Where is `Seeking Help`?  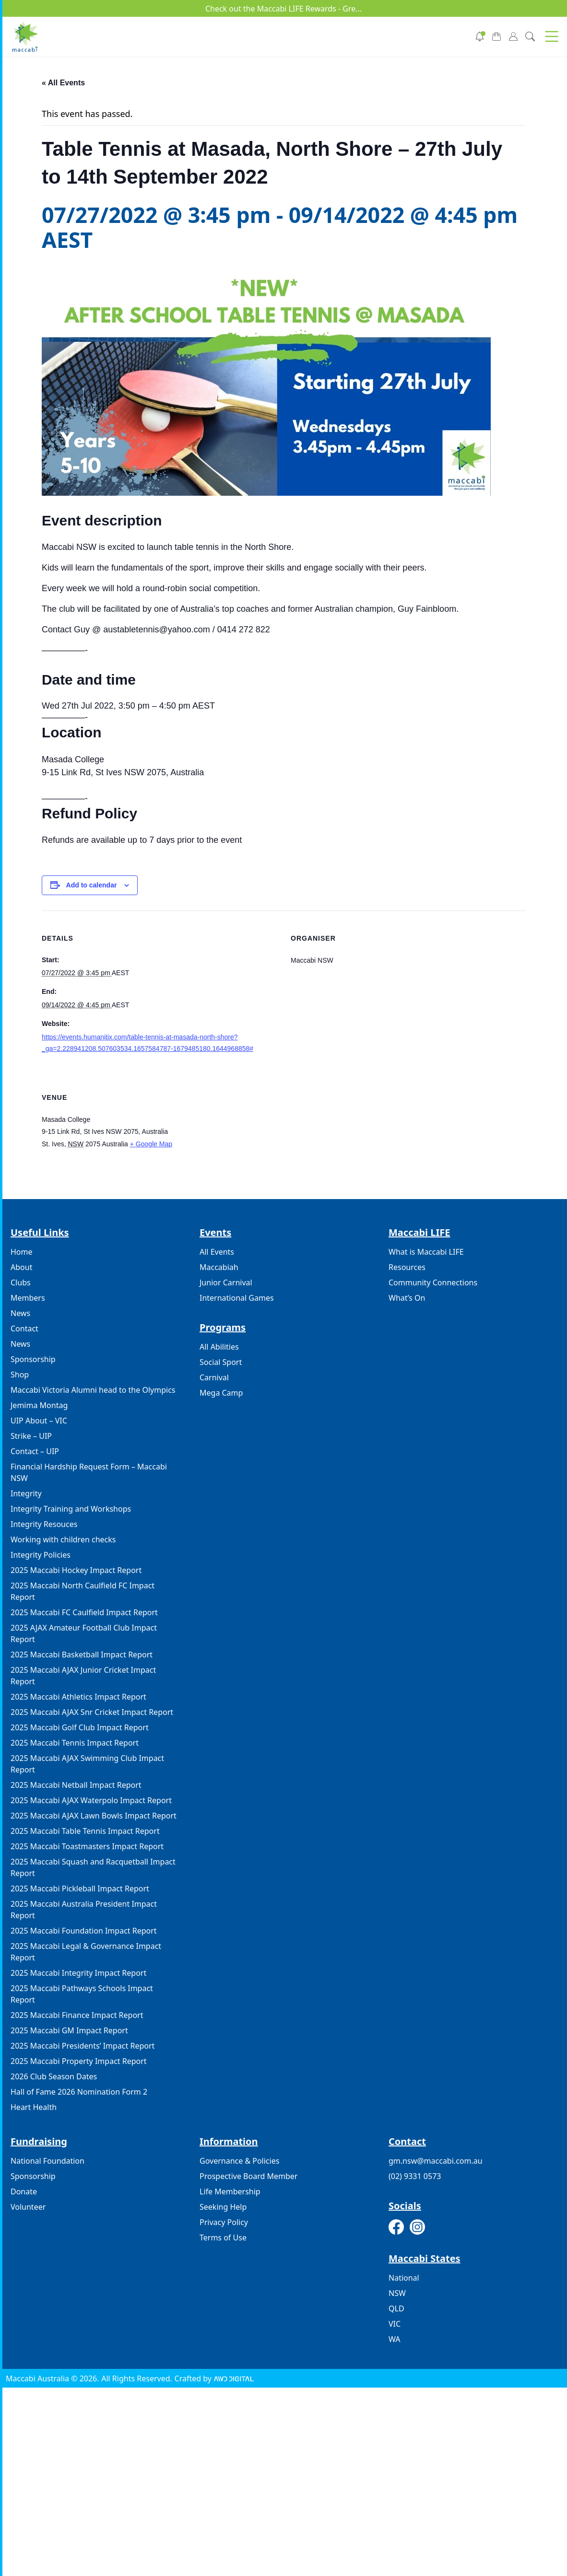
Seeking Help is located at coordinates (223, 2207).